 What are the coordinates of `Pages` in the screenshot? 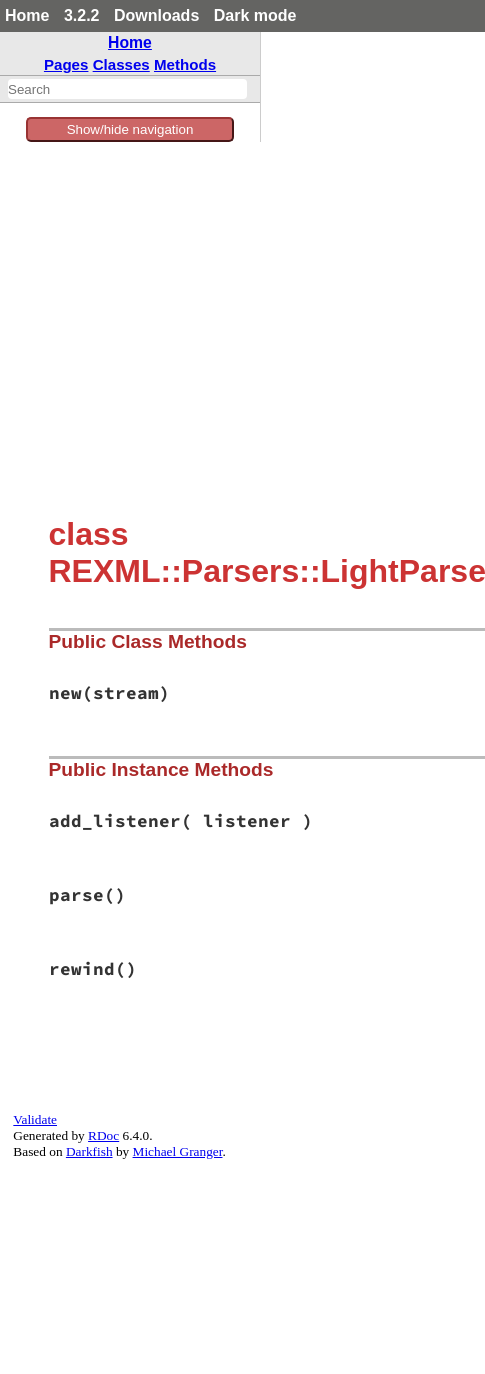 It's located at (66, 64).